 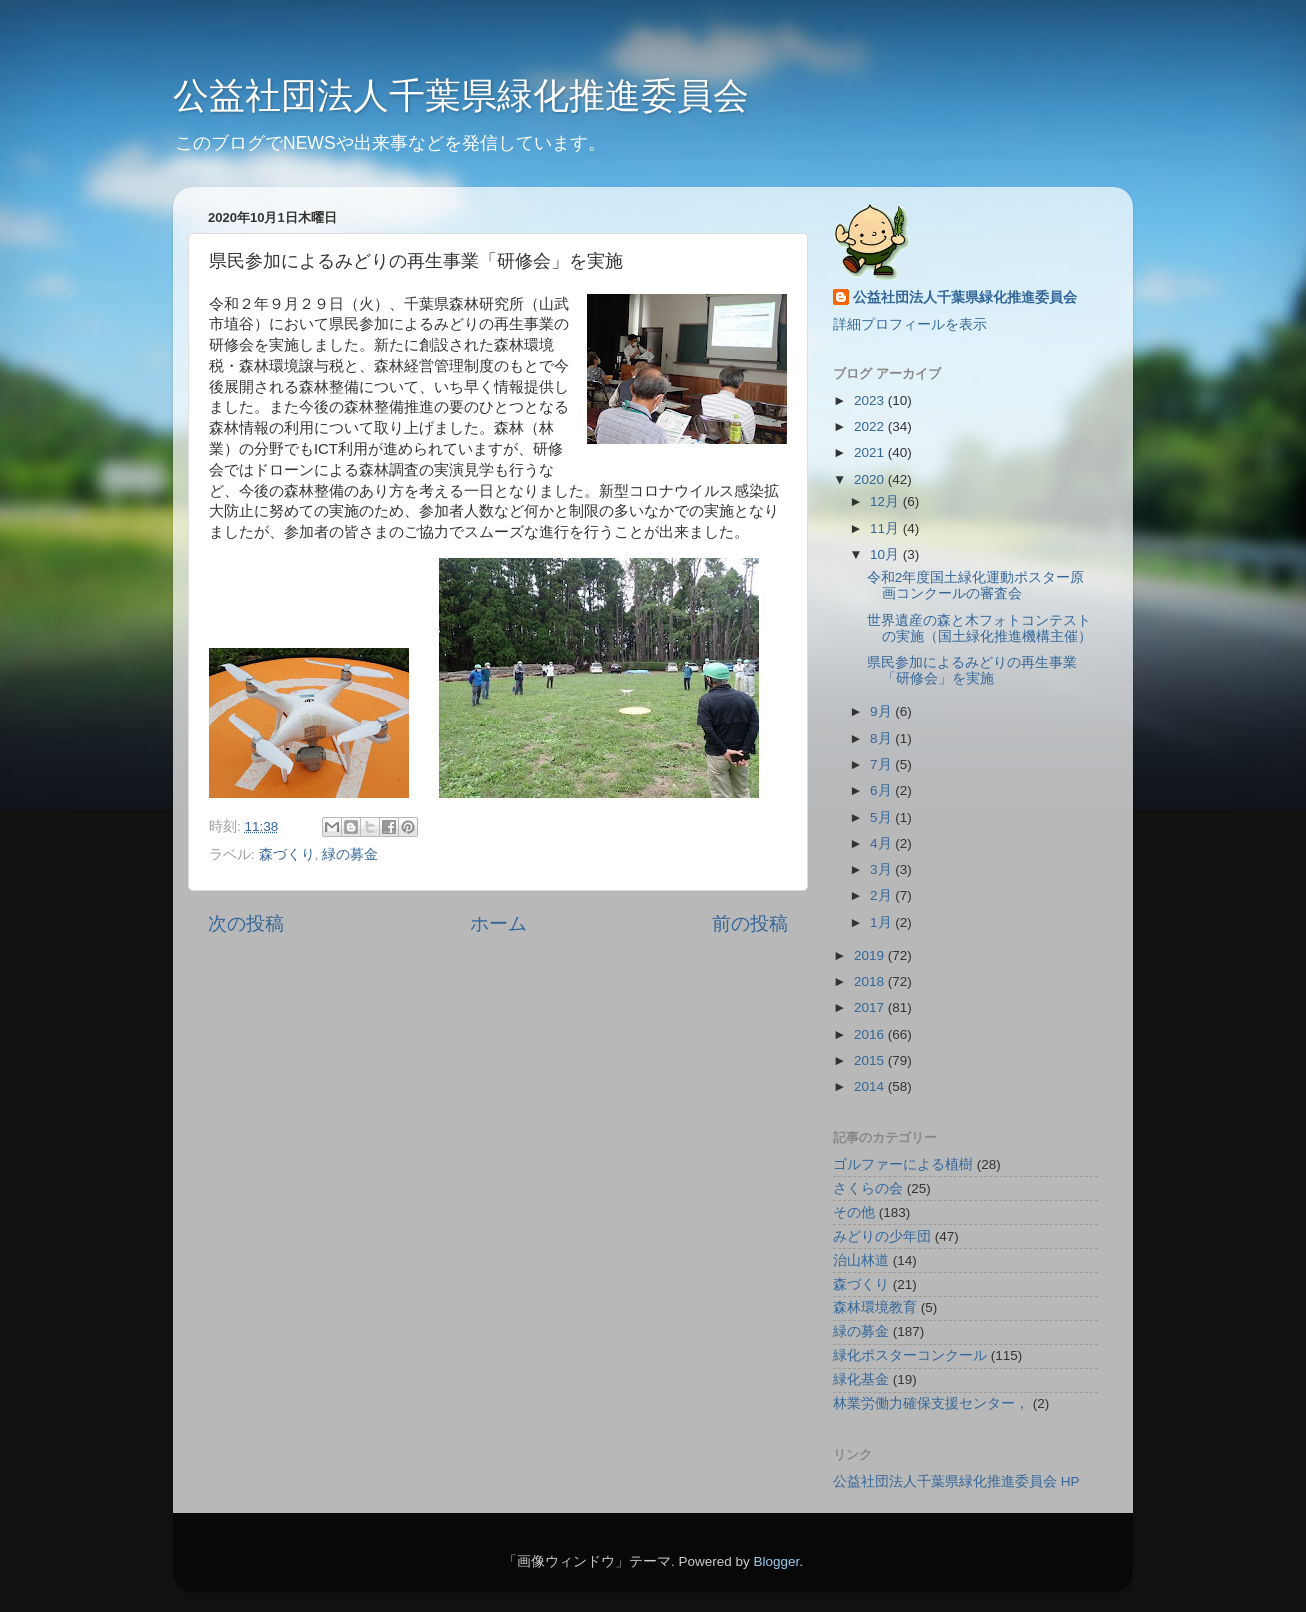 What do you see at coordinates (882, 817) in the screenshot?
I see `5月` at bounding box center [882, 817].